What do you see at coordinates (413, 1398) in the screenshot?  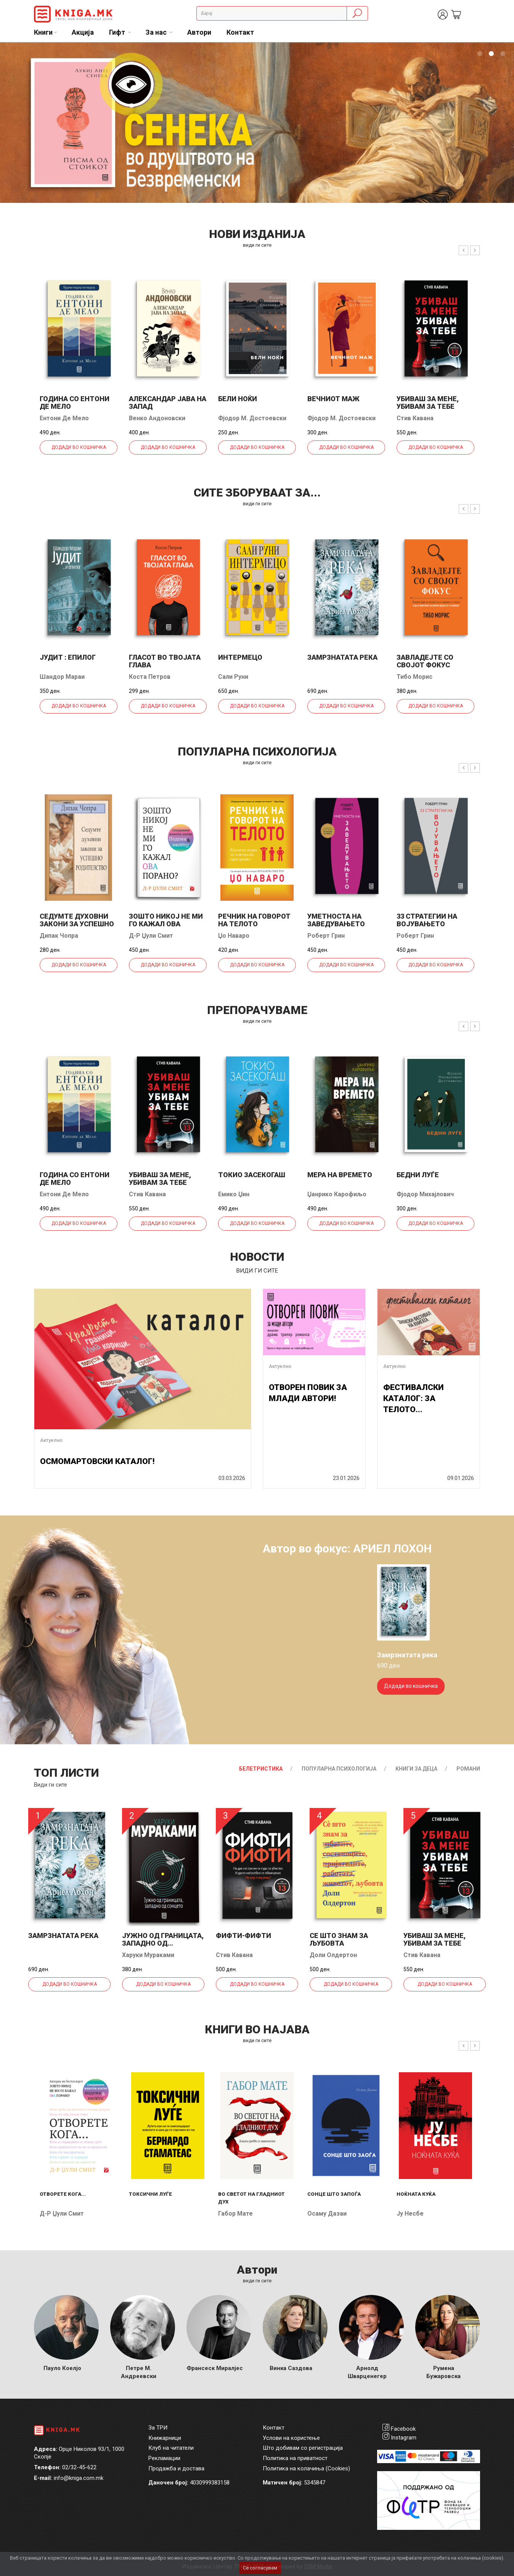 I see `ФЕСТИВАЛСКИ КАТАЛОГ: ЗА ТЕЛОТО...` at bounding box center [413, 1398].